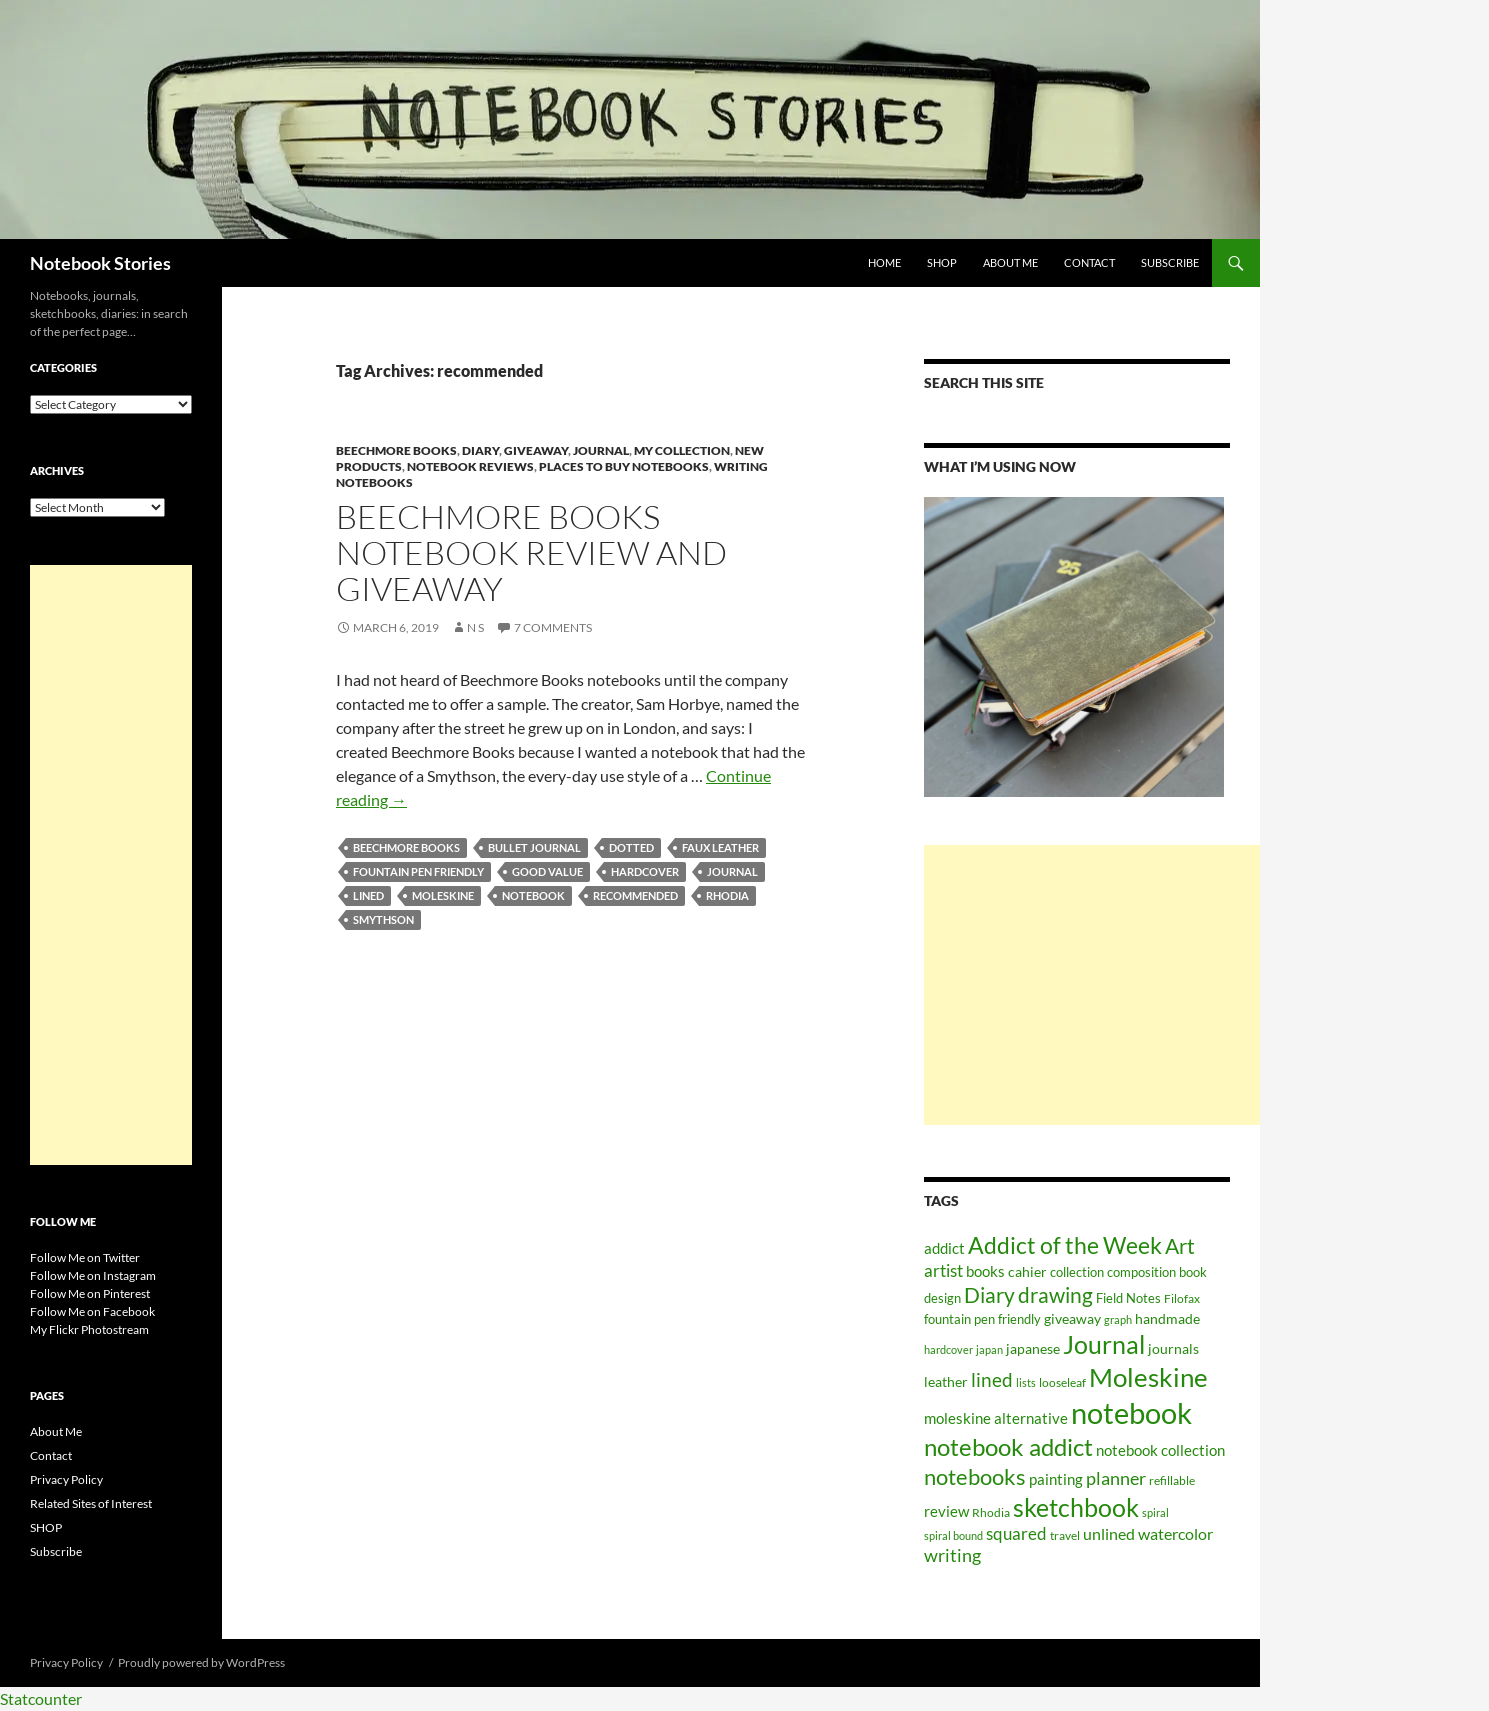  Describe the element at coordinates (682, 450) in the screenshot. I see `My Collection` at that location.